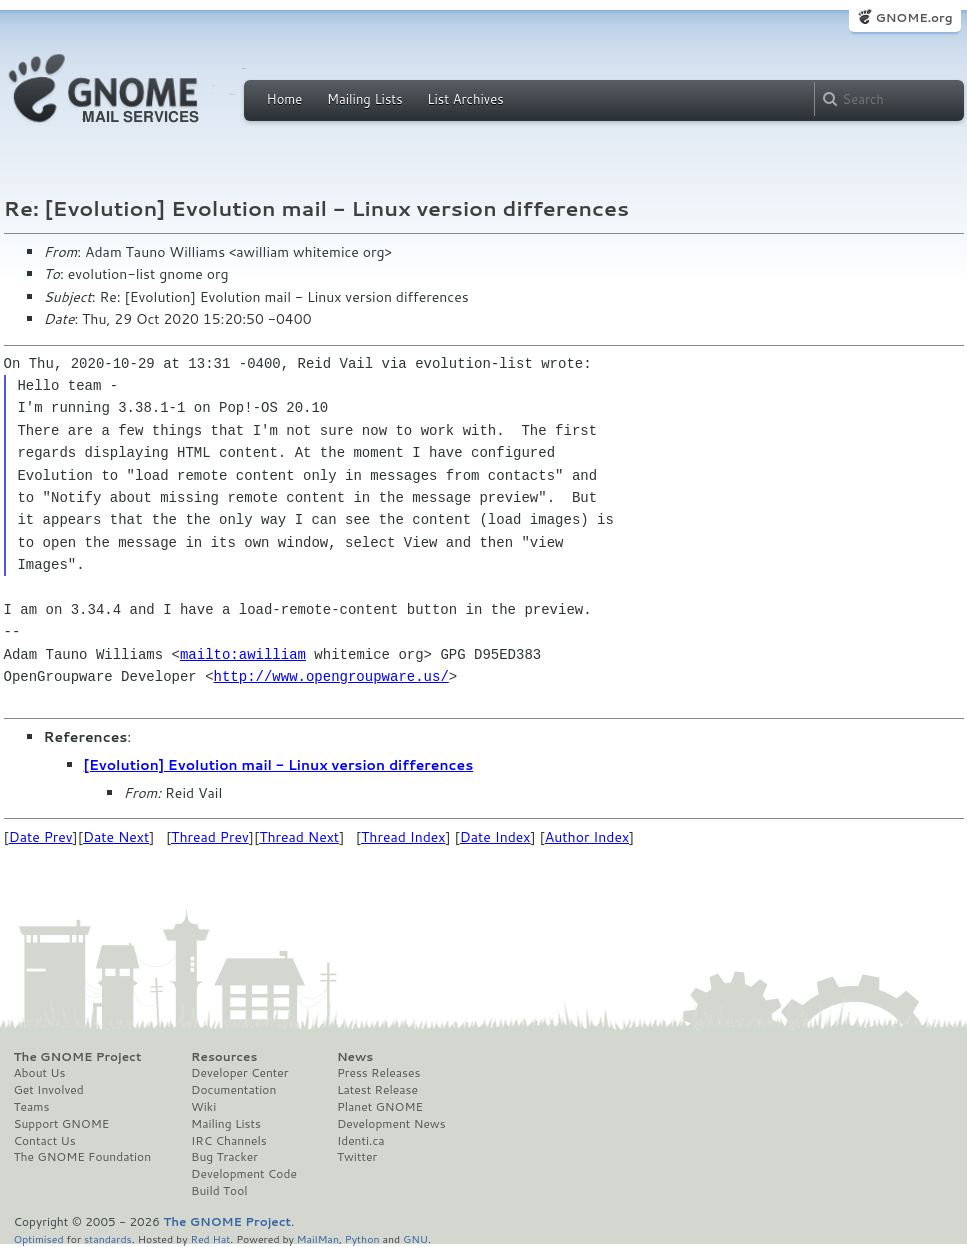 Image resolution: width=967 pixels, height=1247 pixels. I want to click on GNOME.org, so click(913, 17).